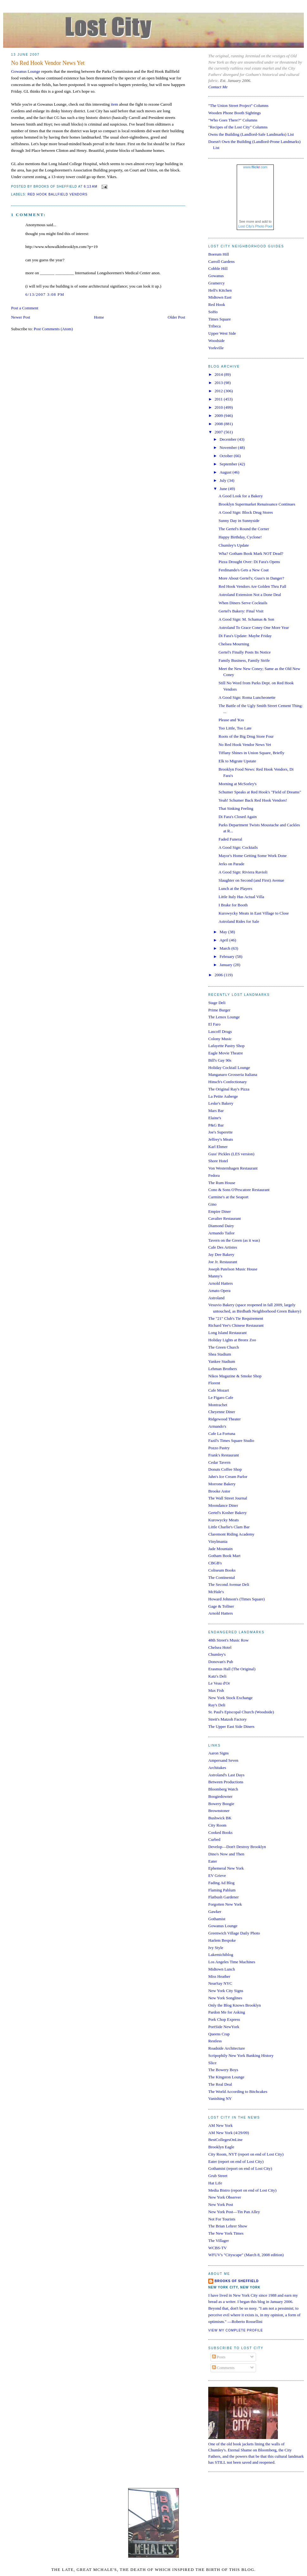 The image size is (307, 2576). Describe the element at coordinates (219, 974) in the screenshot. I see `2006` at that location.